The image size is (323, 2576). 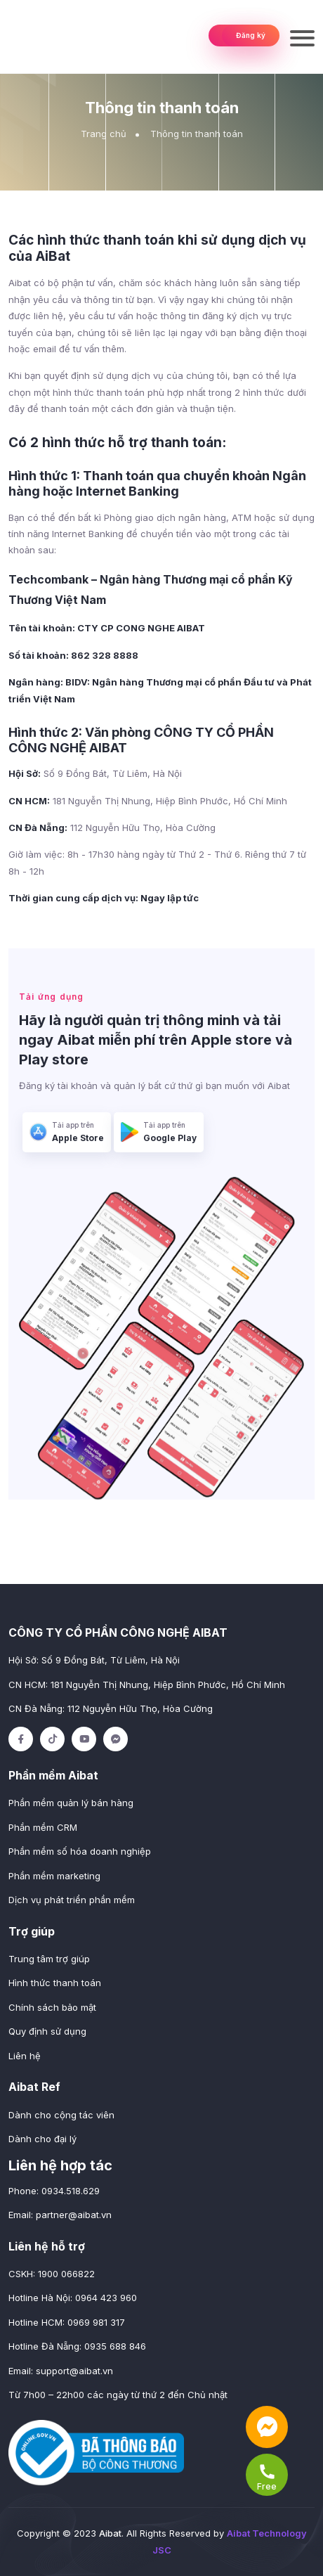 I want to click on Hotline Đà Nẵng: 0935 688 846, so click(x=77, y=2346).